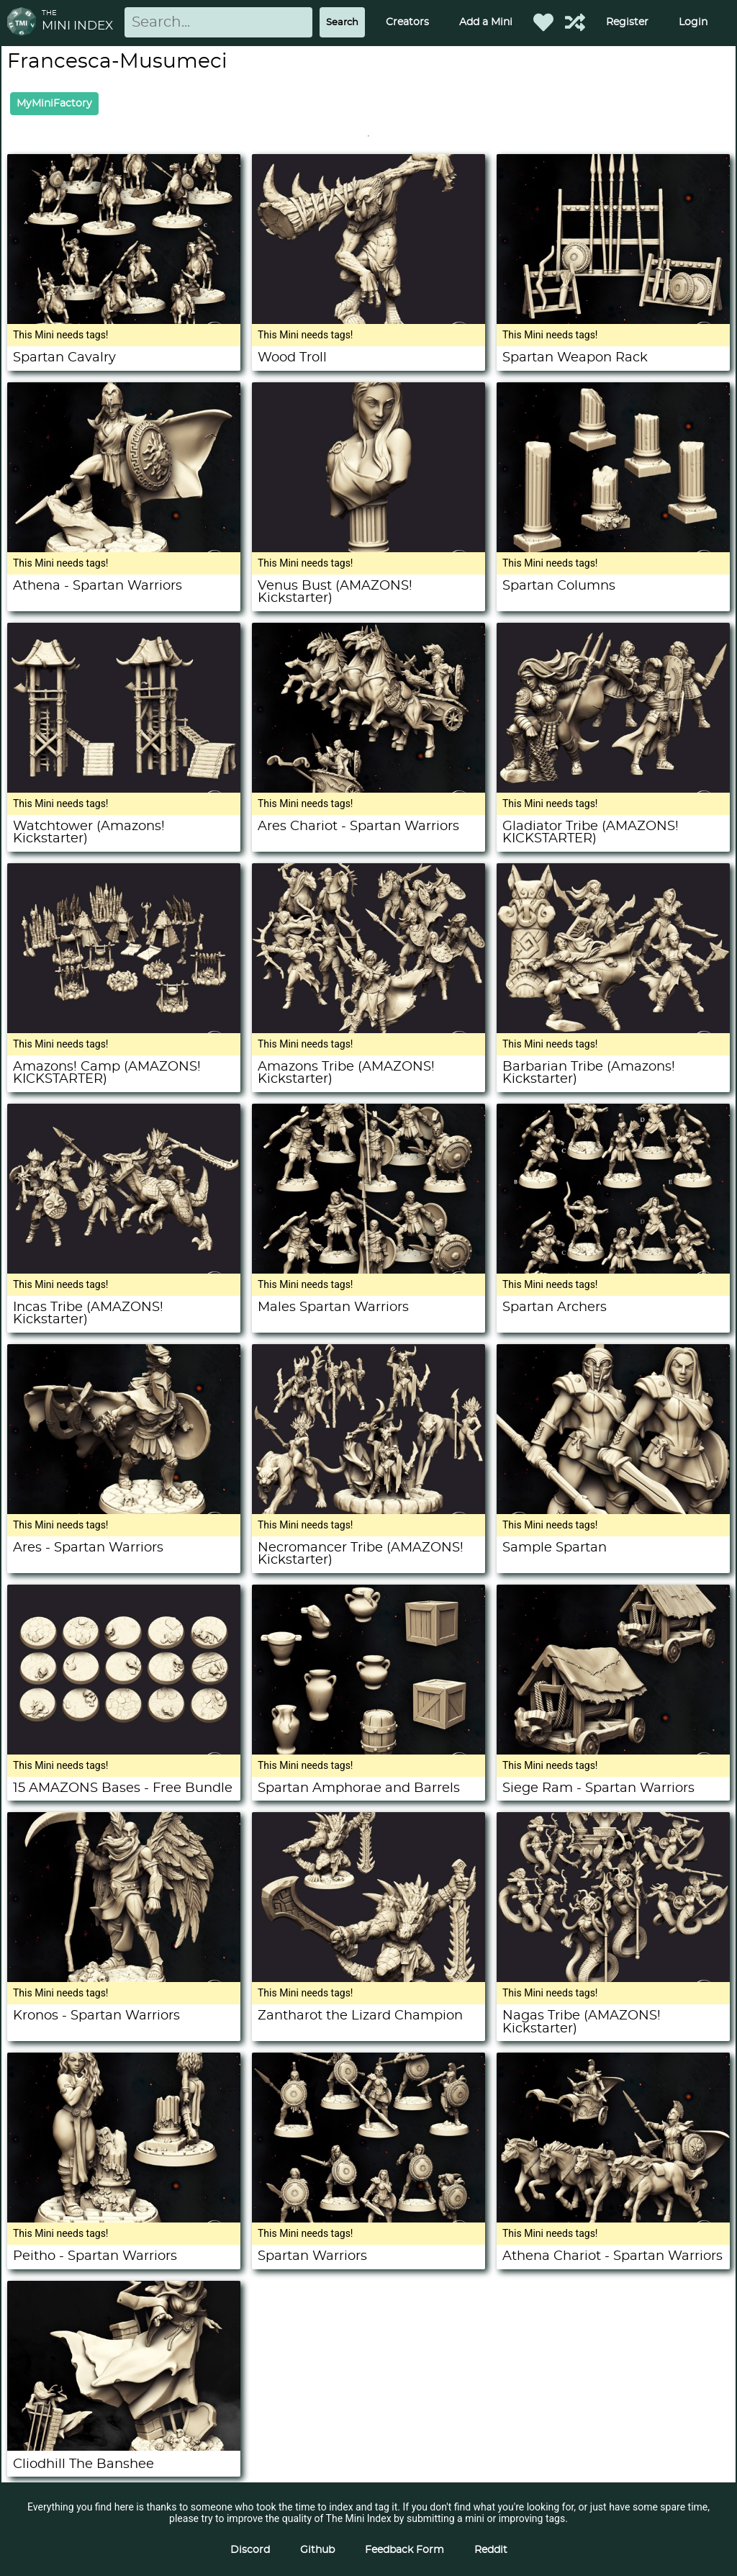  I want to click on [Amazons Tribe (AMAZONS! Kickstarter)], so click(368, 1029).